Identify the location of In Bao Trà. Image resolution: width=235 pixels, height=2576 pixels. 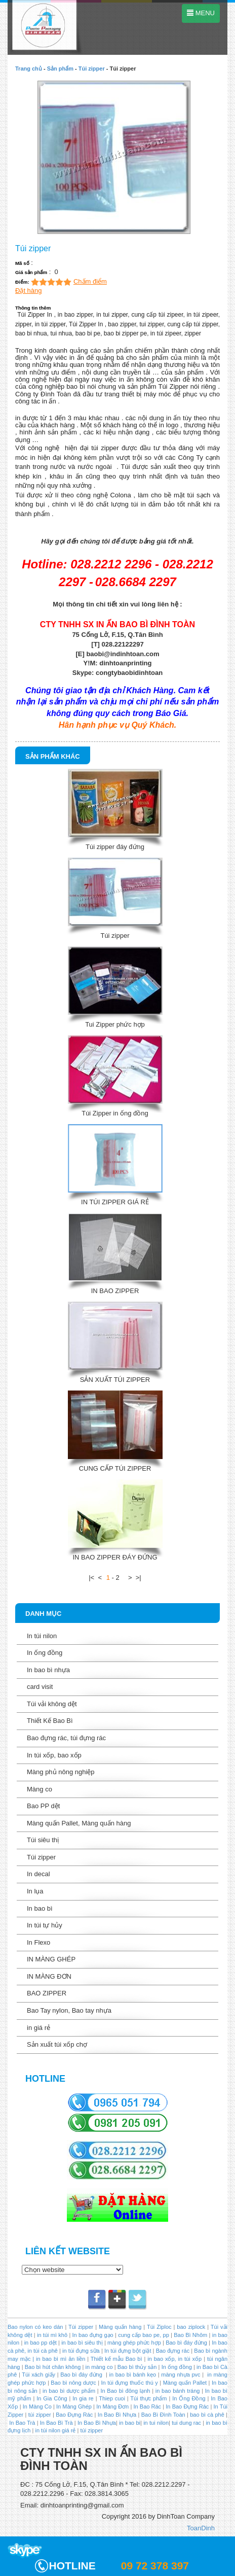
(21, 2423).